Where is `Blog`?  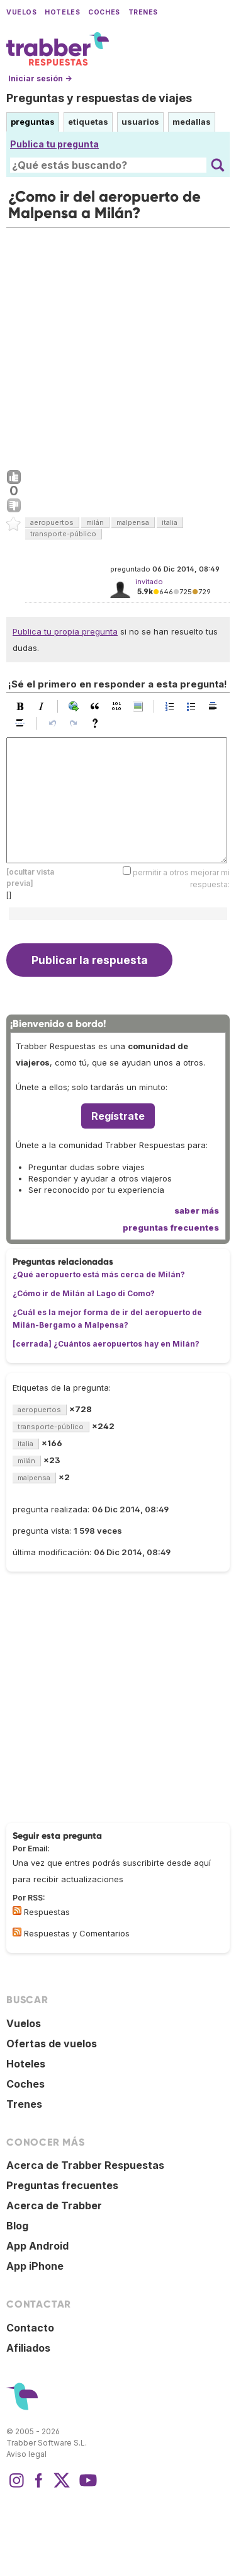 Blog is located at coordinates (17, 2225).